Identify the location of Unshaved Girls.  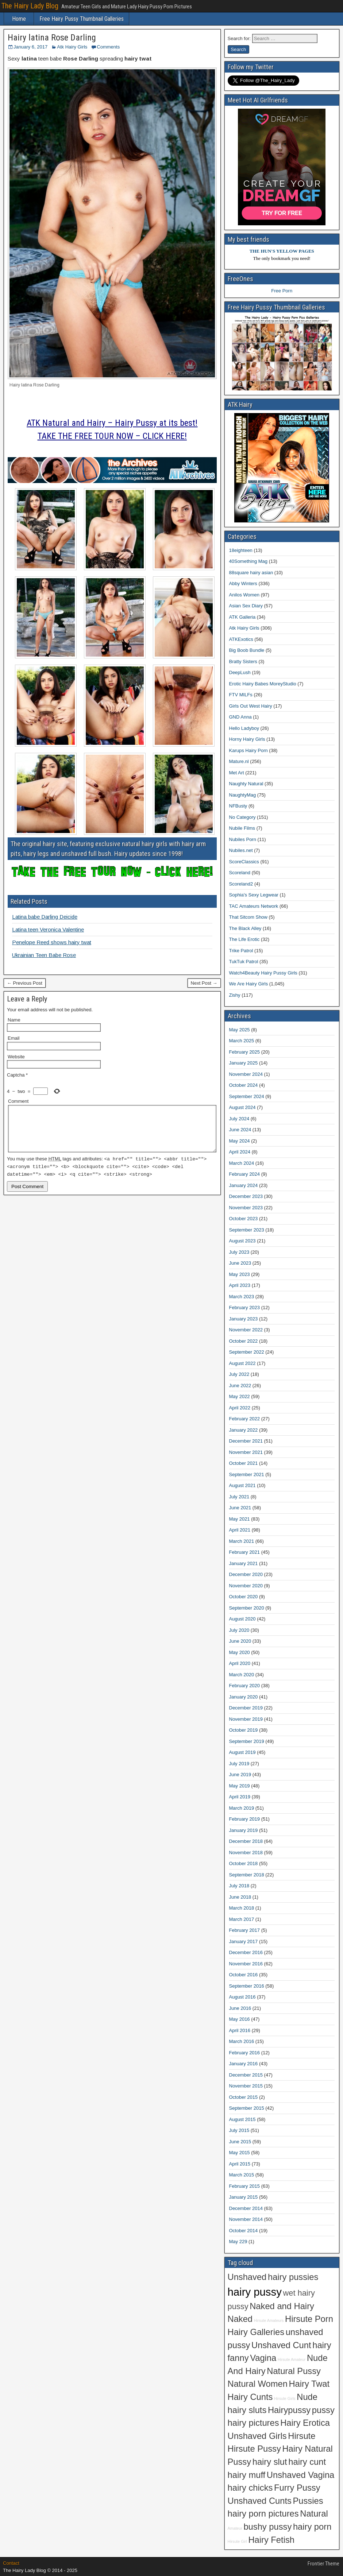
(257, 2436).